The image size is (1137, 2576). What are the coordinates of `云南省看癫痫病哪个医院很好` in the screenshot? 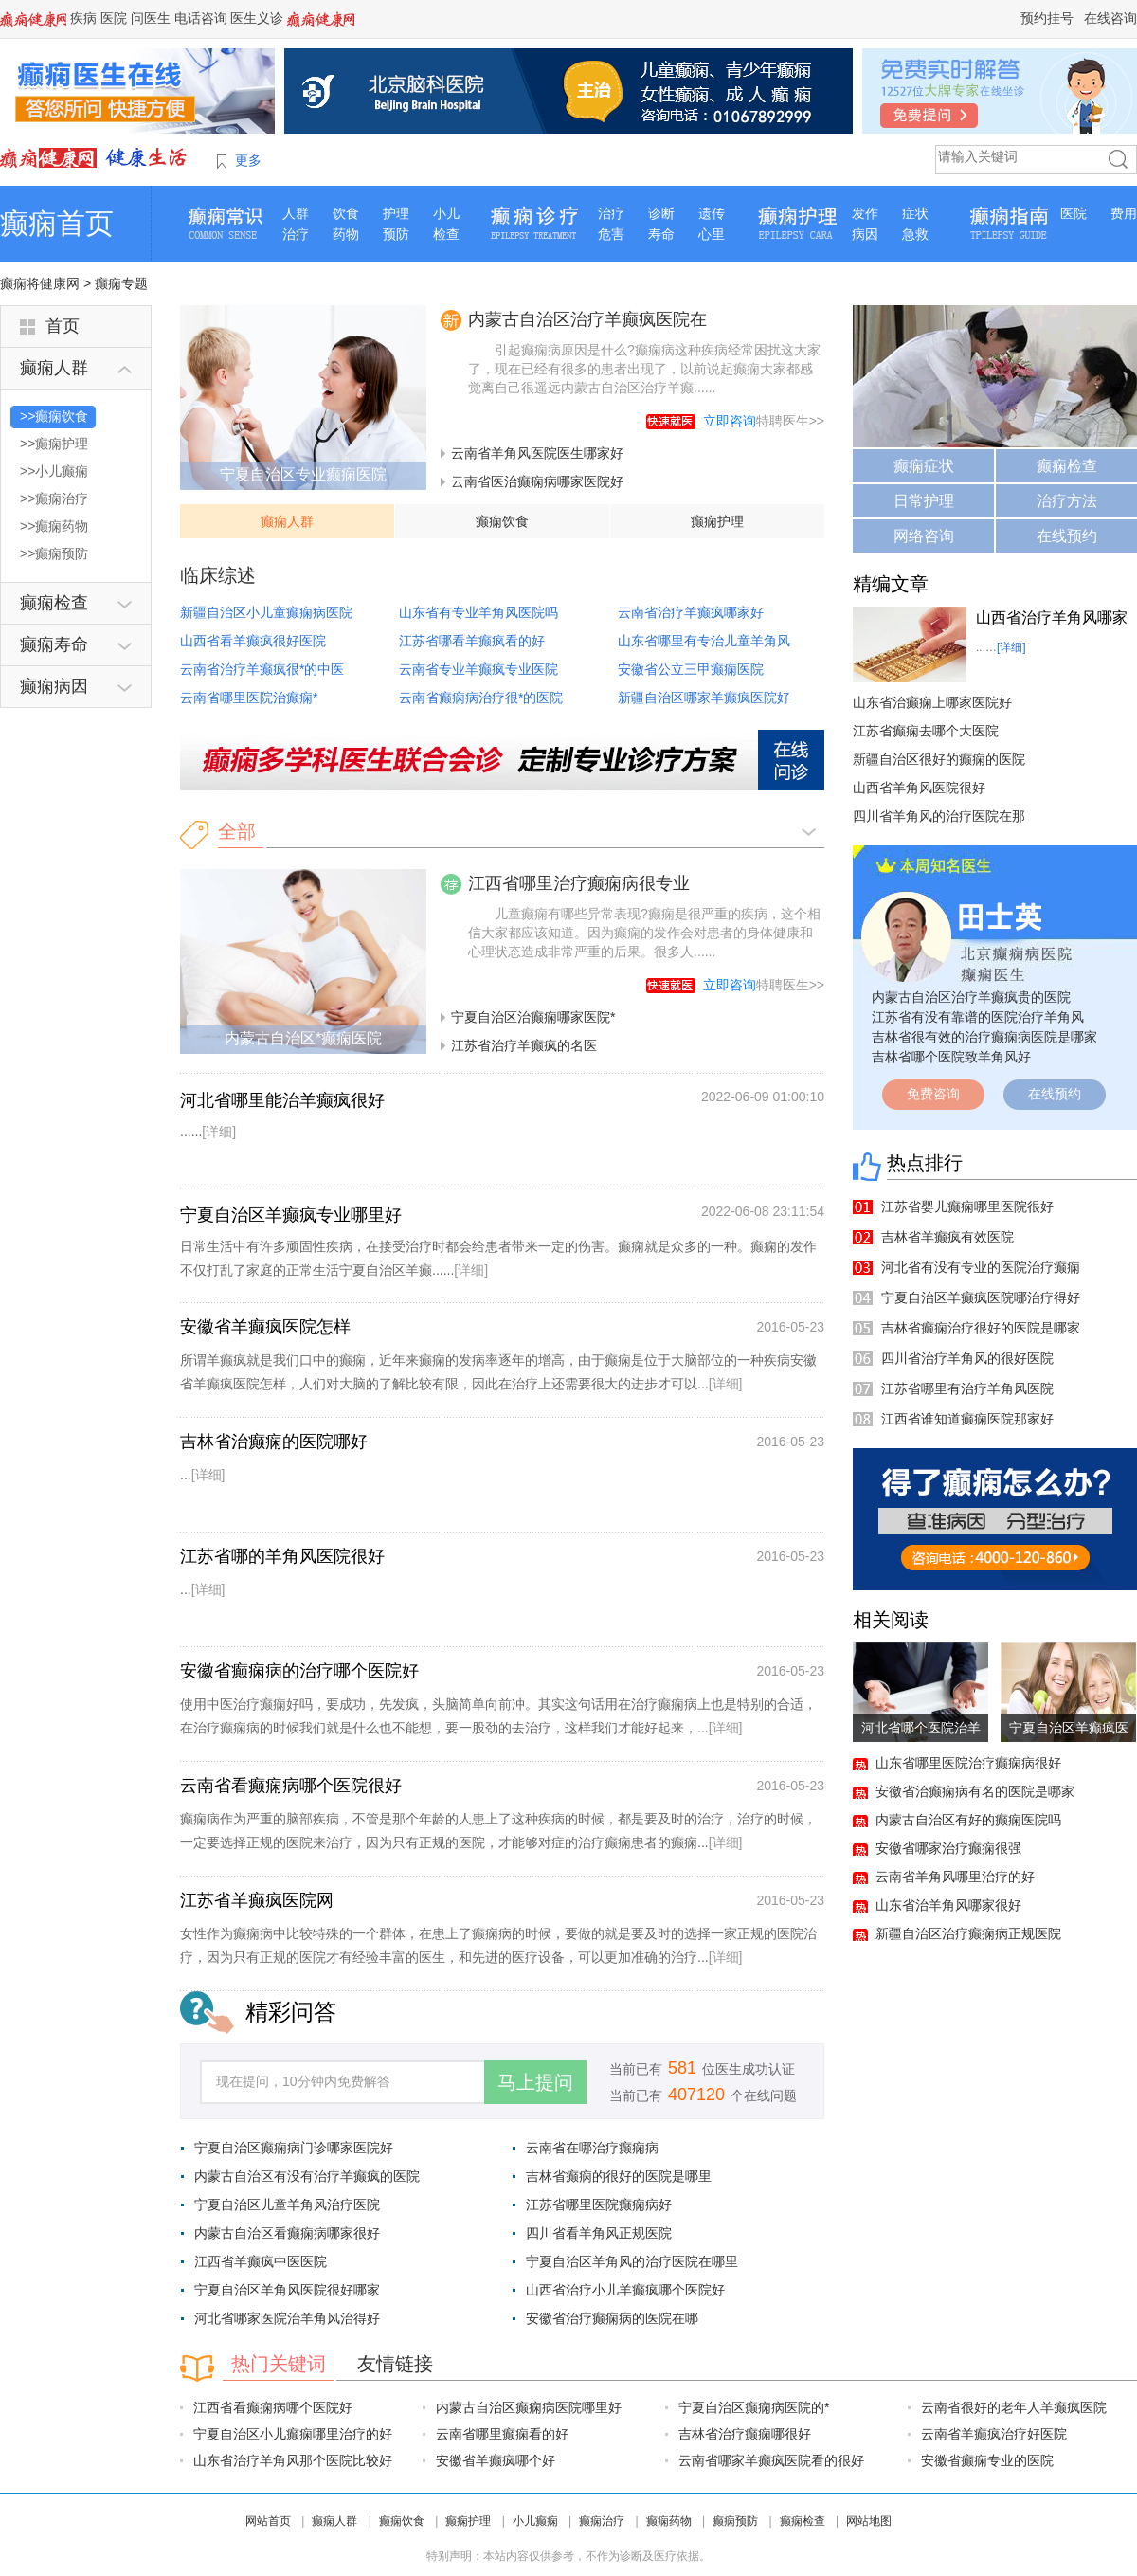 It's located at (291, 1785).